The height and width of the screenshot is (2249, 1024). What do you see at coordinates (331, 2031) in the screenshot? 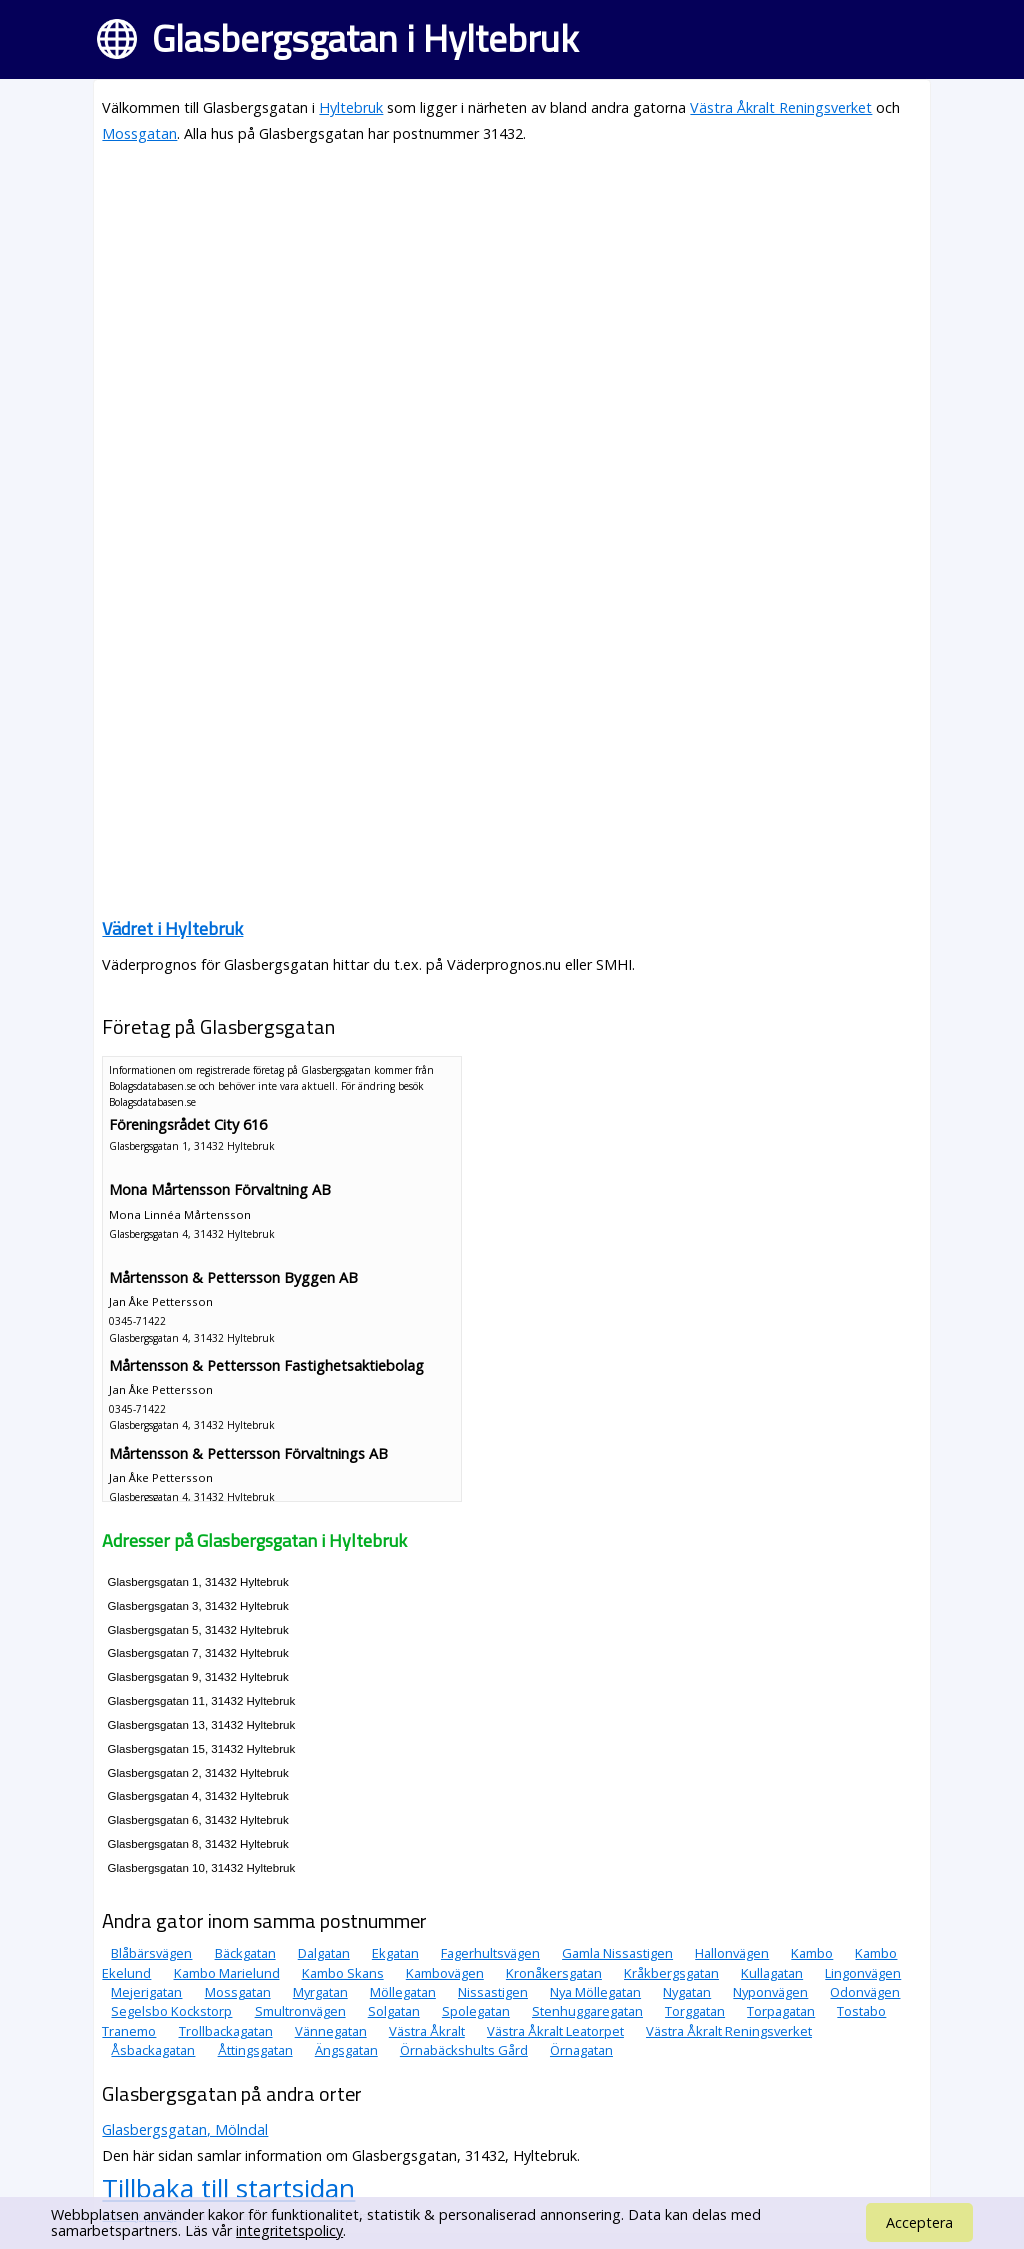
I see `Vännegatan` at bounding box center [331, 2031].